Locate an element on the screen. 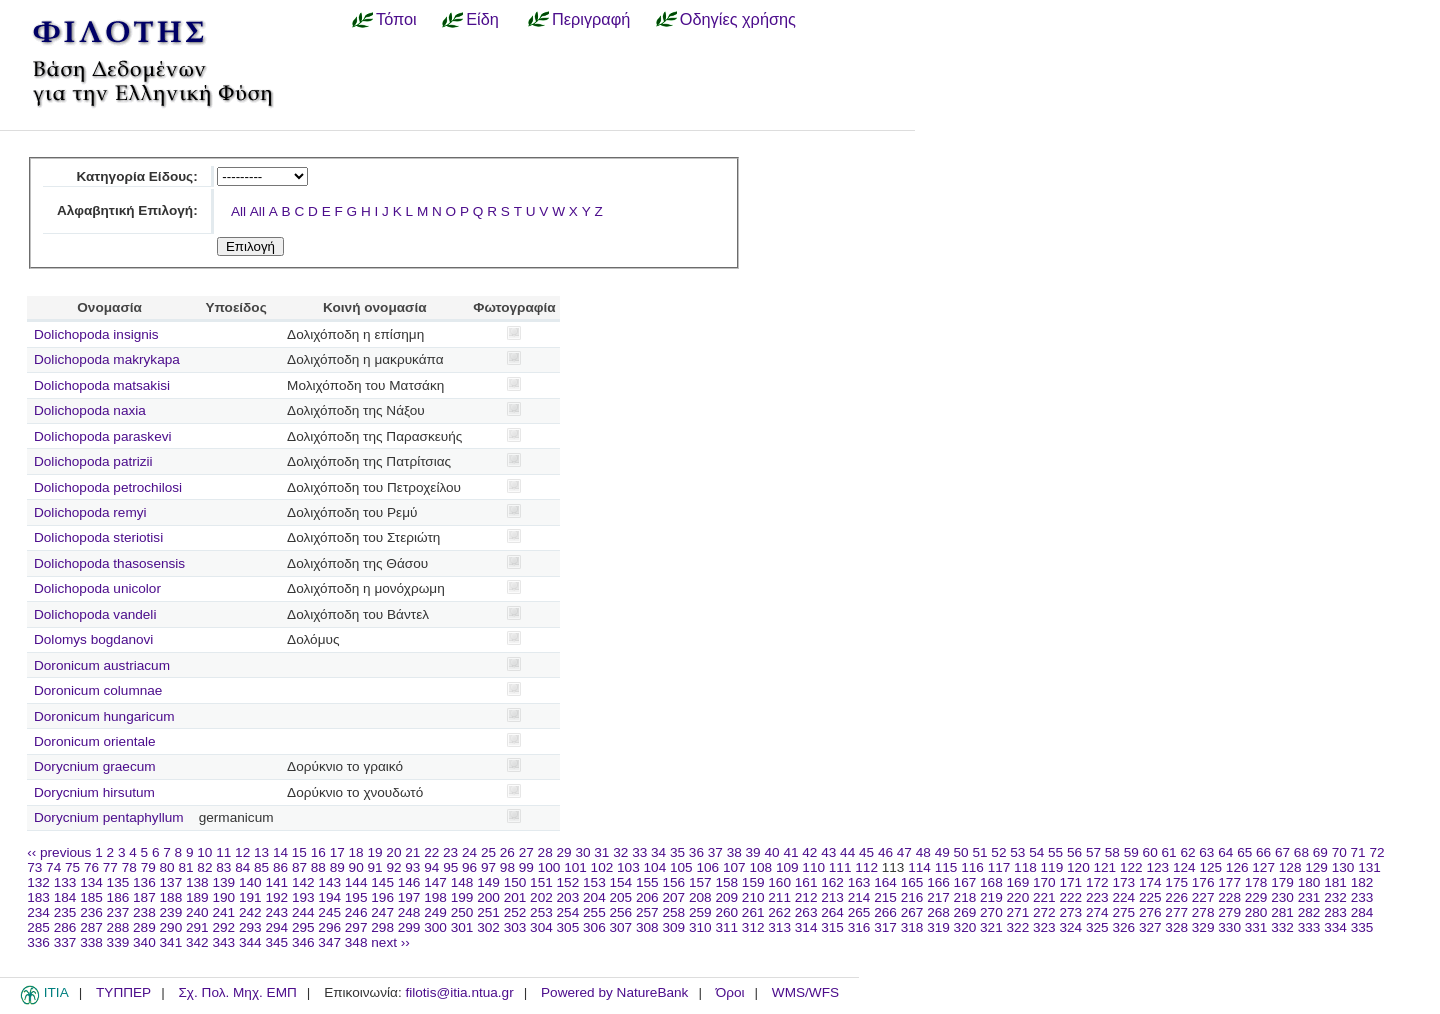  WMS/WFS is located at coordinates (805, 992).